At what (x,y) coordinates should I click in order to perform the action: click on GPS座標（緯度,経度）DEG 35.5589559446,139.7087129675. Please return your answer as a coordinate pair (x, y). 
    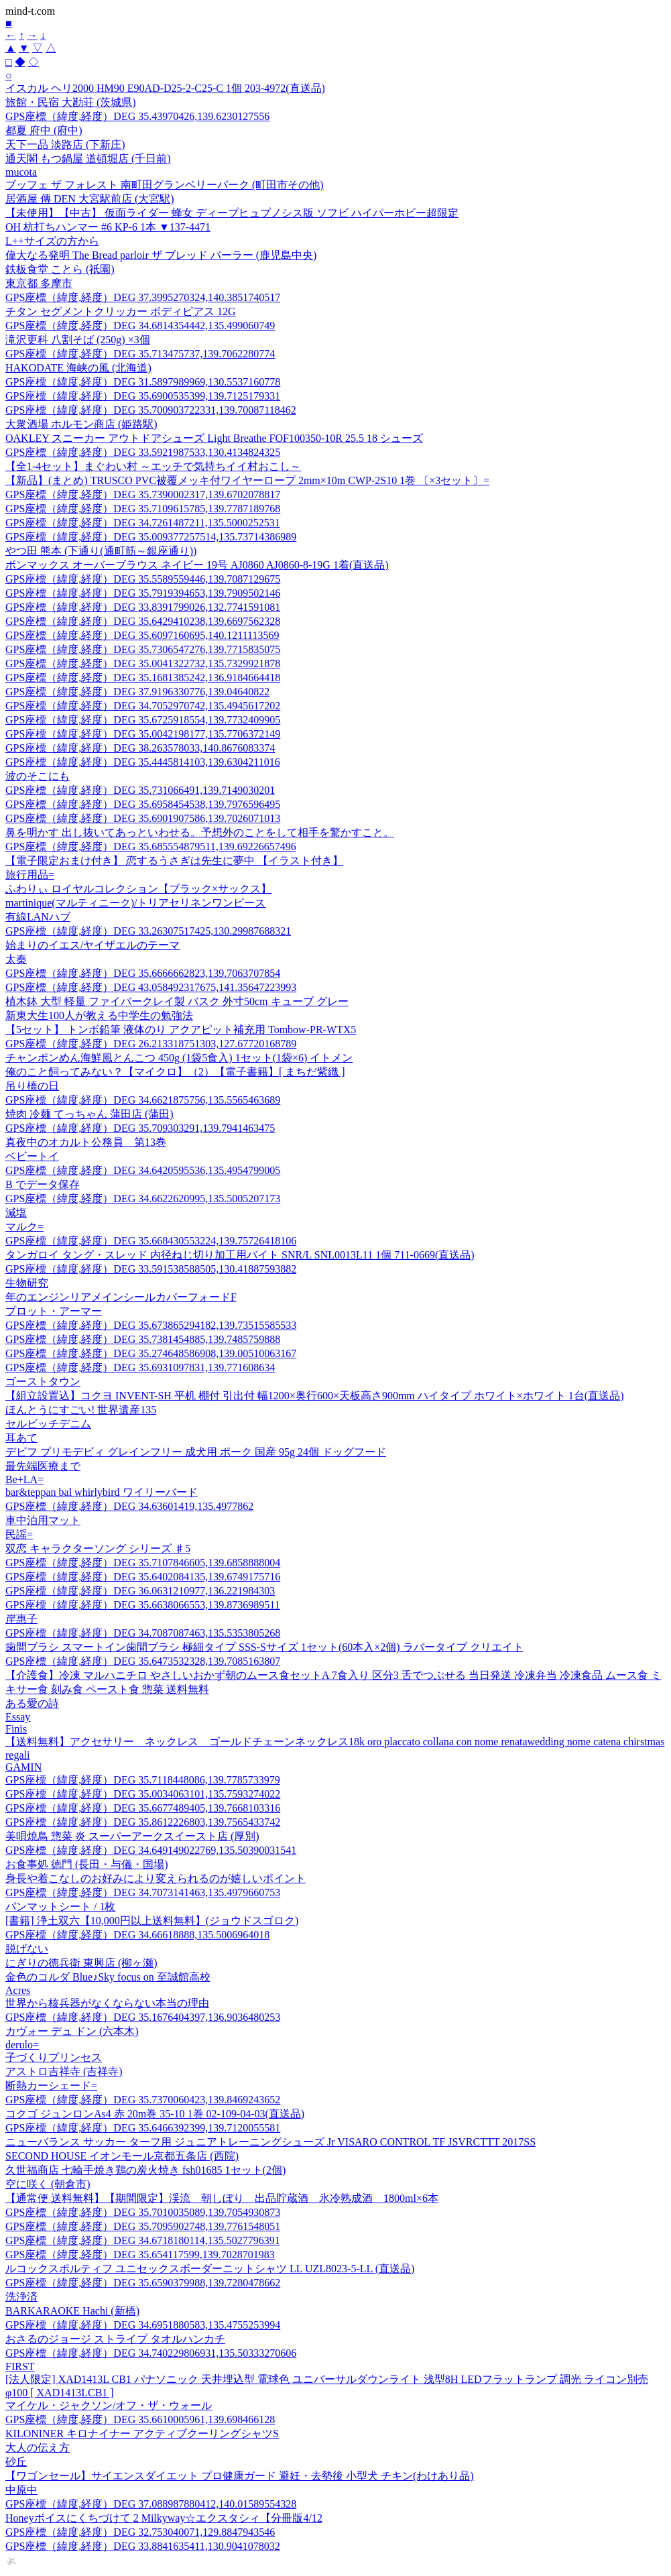
    Looking at the image, I should click on (142, 579).